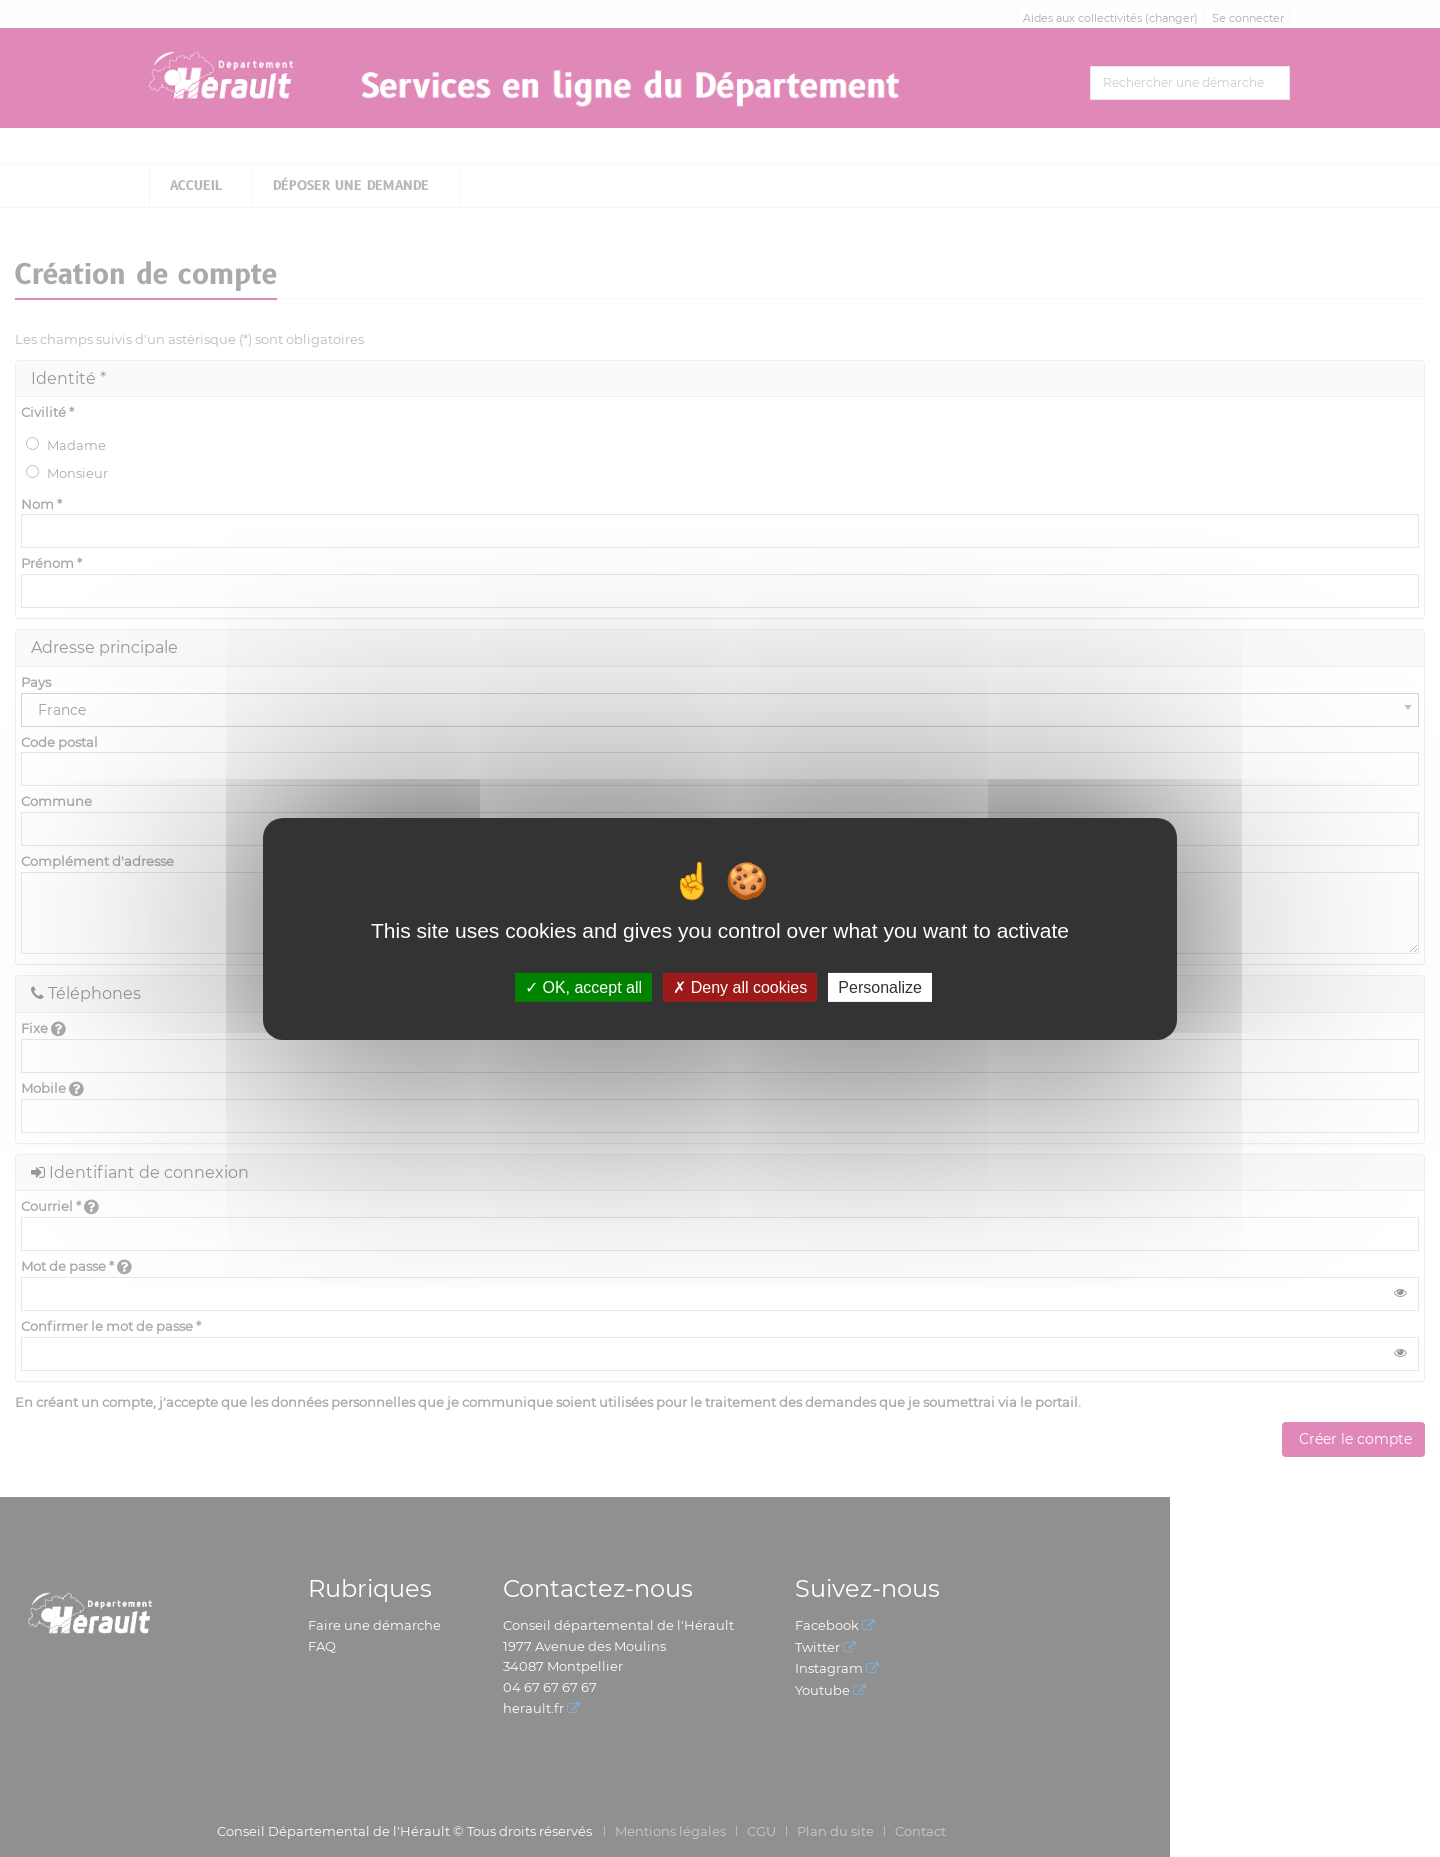 This screenshot has height=1857, width=1440. I want to click on Deny all cookies, so click(740, 986).